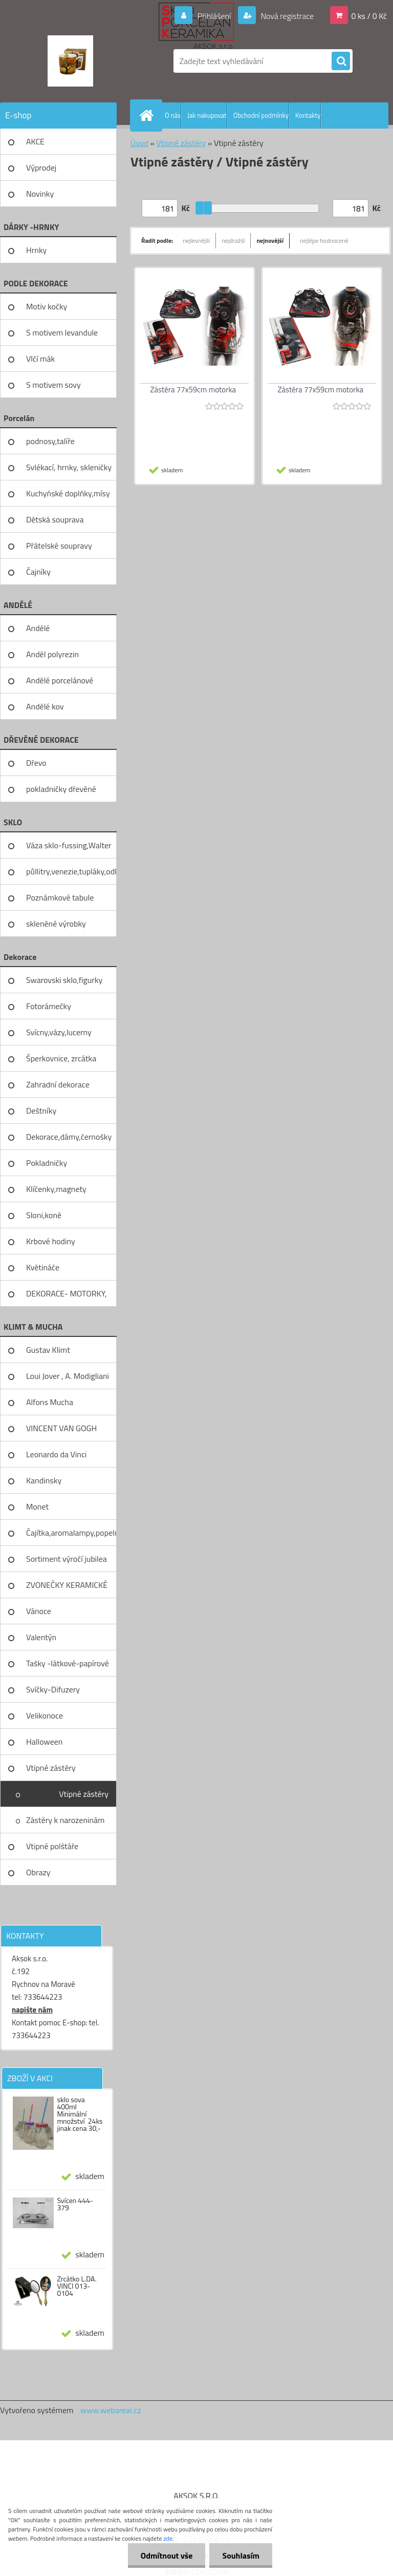 The image size is (393, 2576). What do you see at coordinates (46, 306) in the screenshot?
I see `Motiv kočky` at bounding box center [46, 306].